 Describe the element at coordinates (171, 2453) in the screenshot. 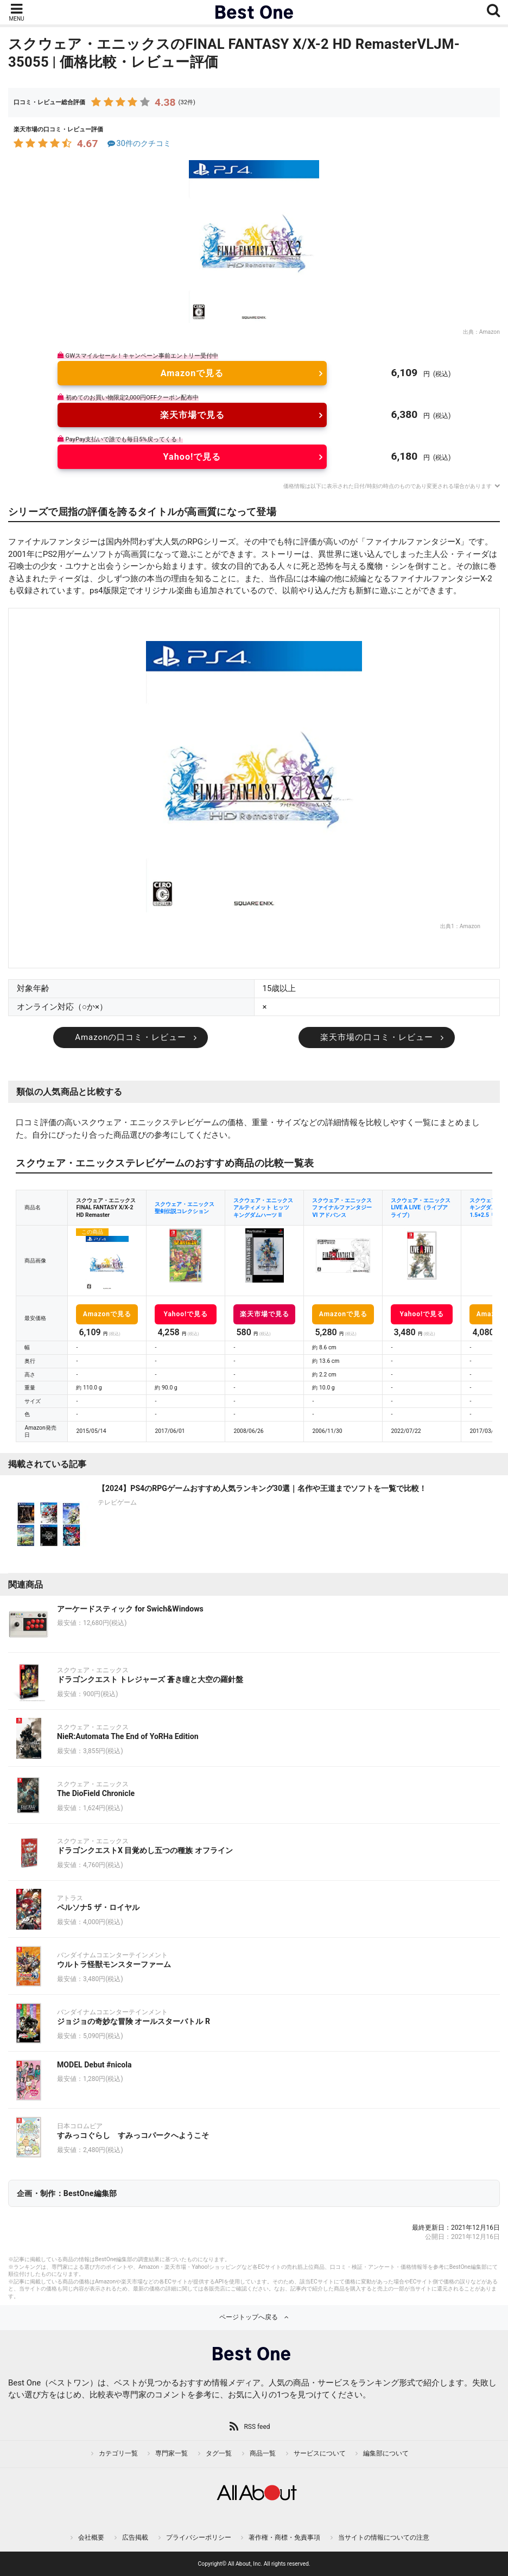

I see `専門家一覧` at that location.